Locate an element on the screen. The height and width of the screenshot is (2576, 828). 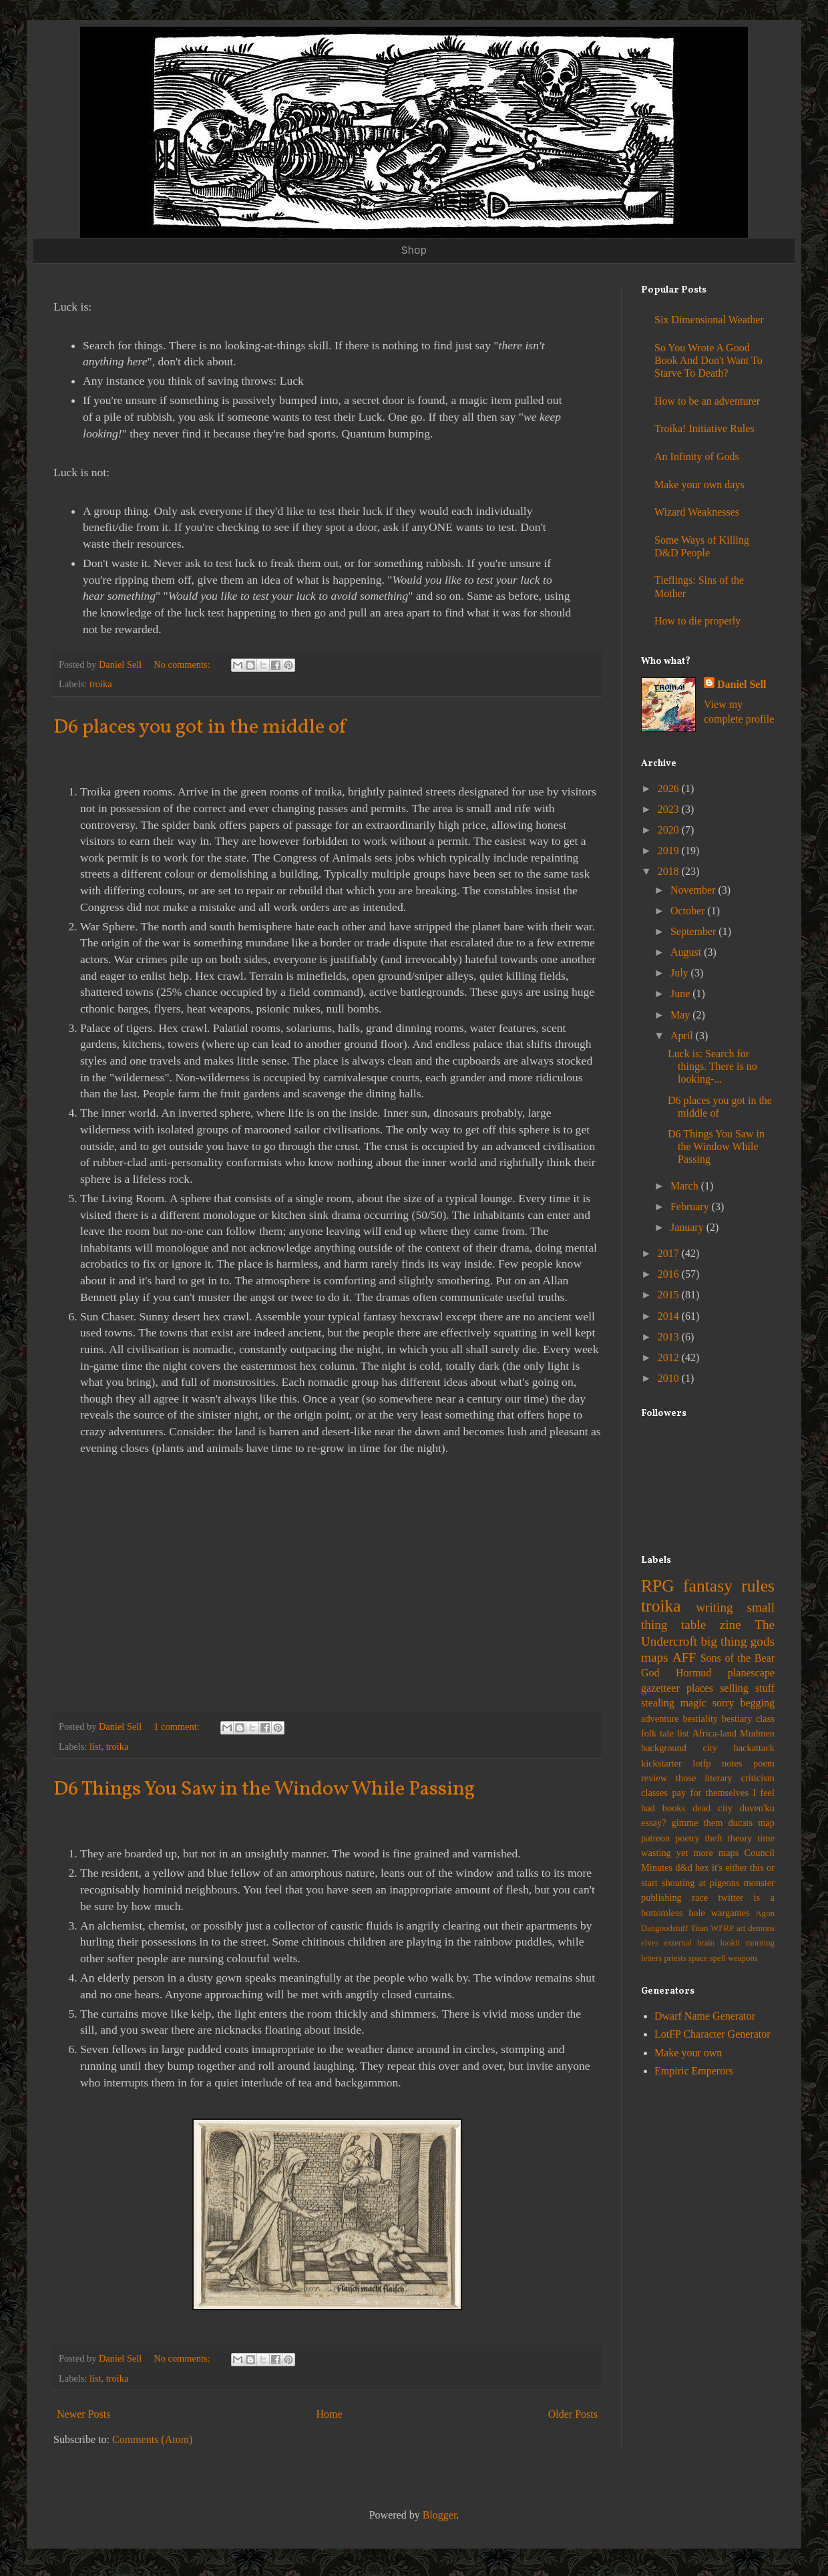
Hormud is located at coordinates (693, 1672).